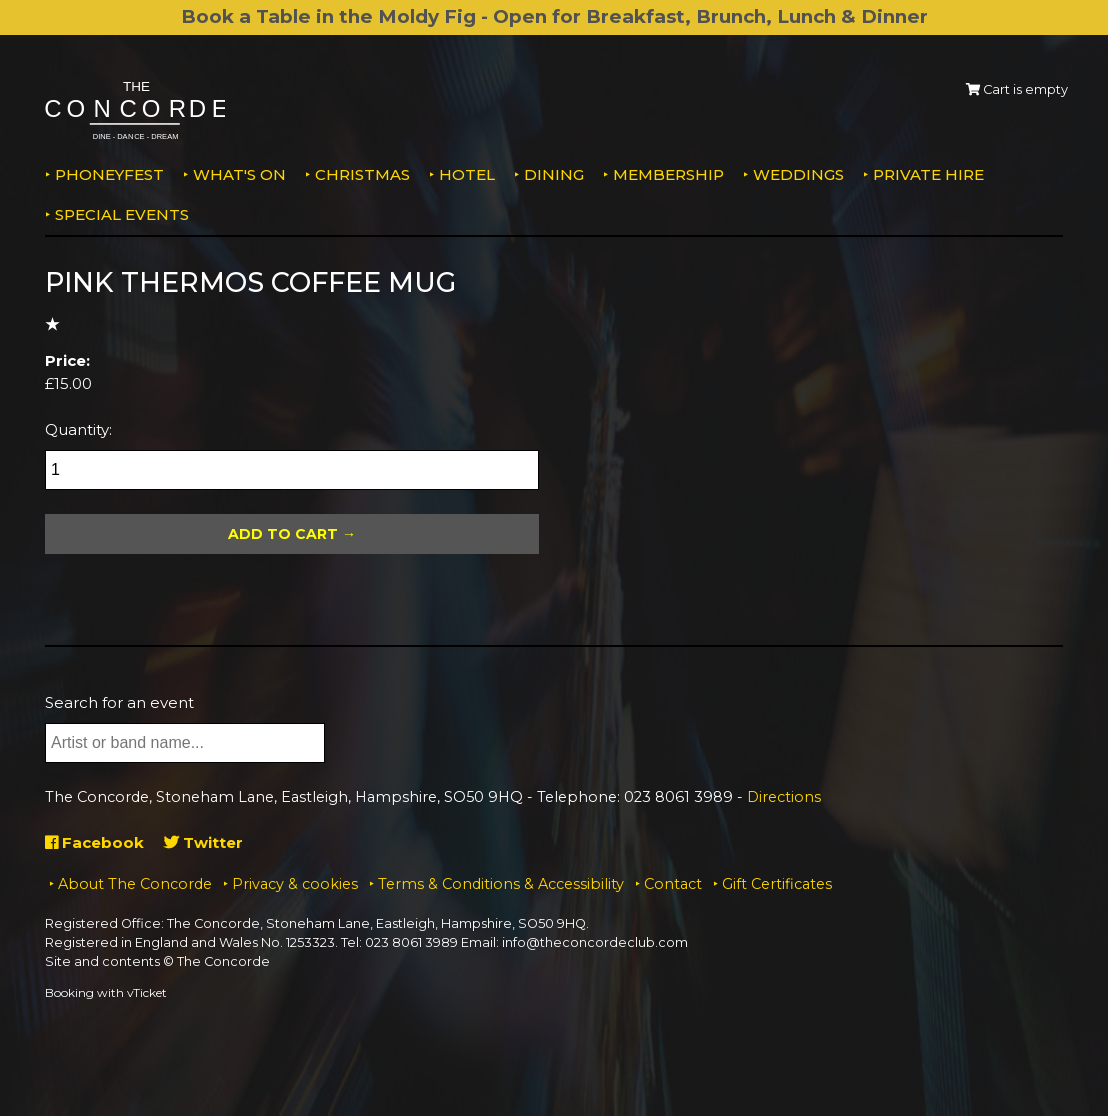 The width and height of the screenshot is (1108, 1116). What do you see at coordinates (554, 174) in the screenshot?
I see `Dining` at bounding box center [554, 174].